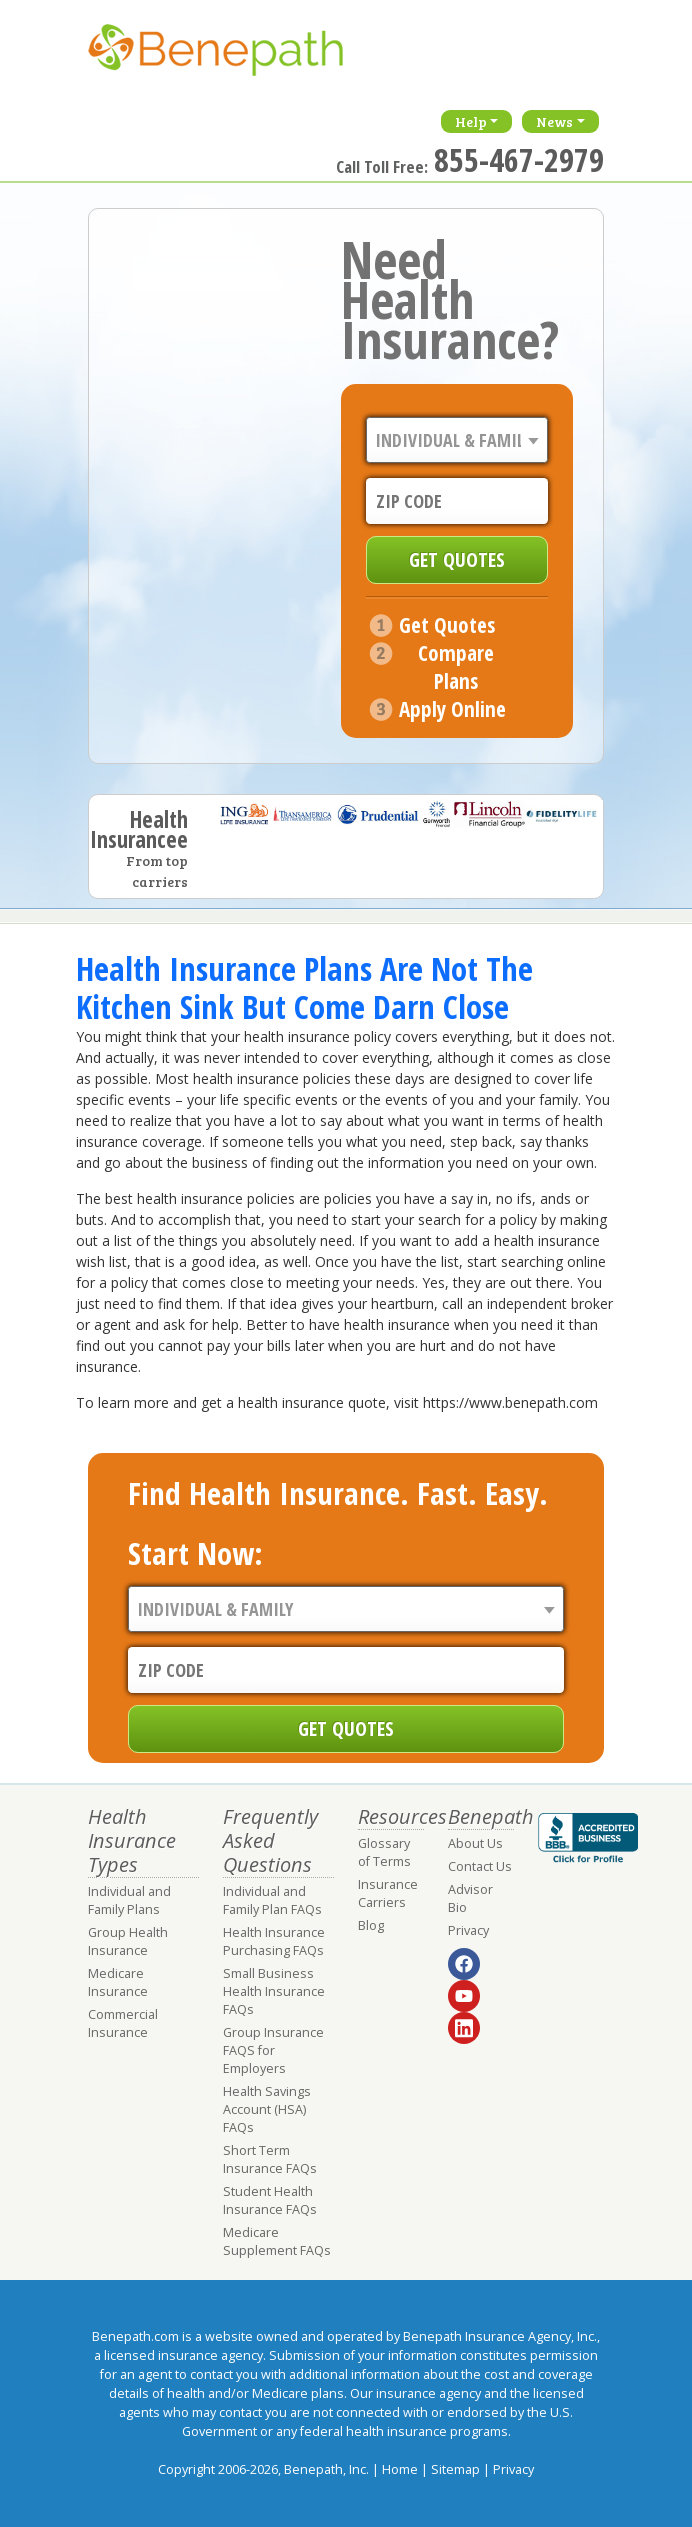  Describe the element at coordinates (480, 1866) in the screenshot. I see `Contact Us` at that location.